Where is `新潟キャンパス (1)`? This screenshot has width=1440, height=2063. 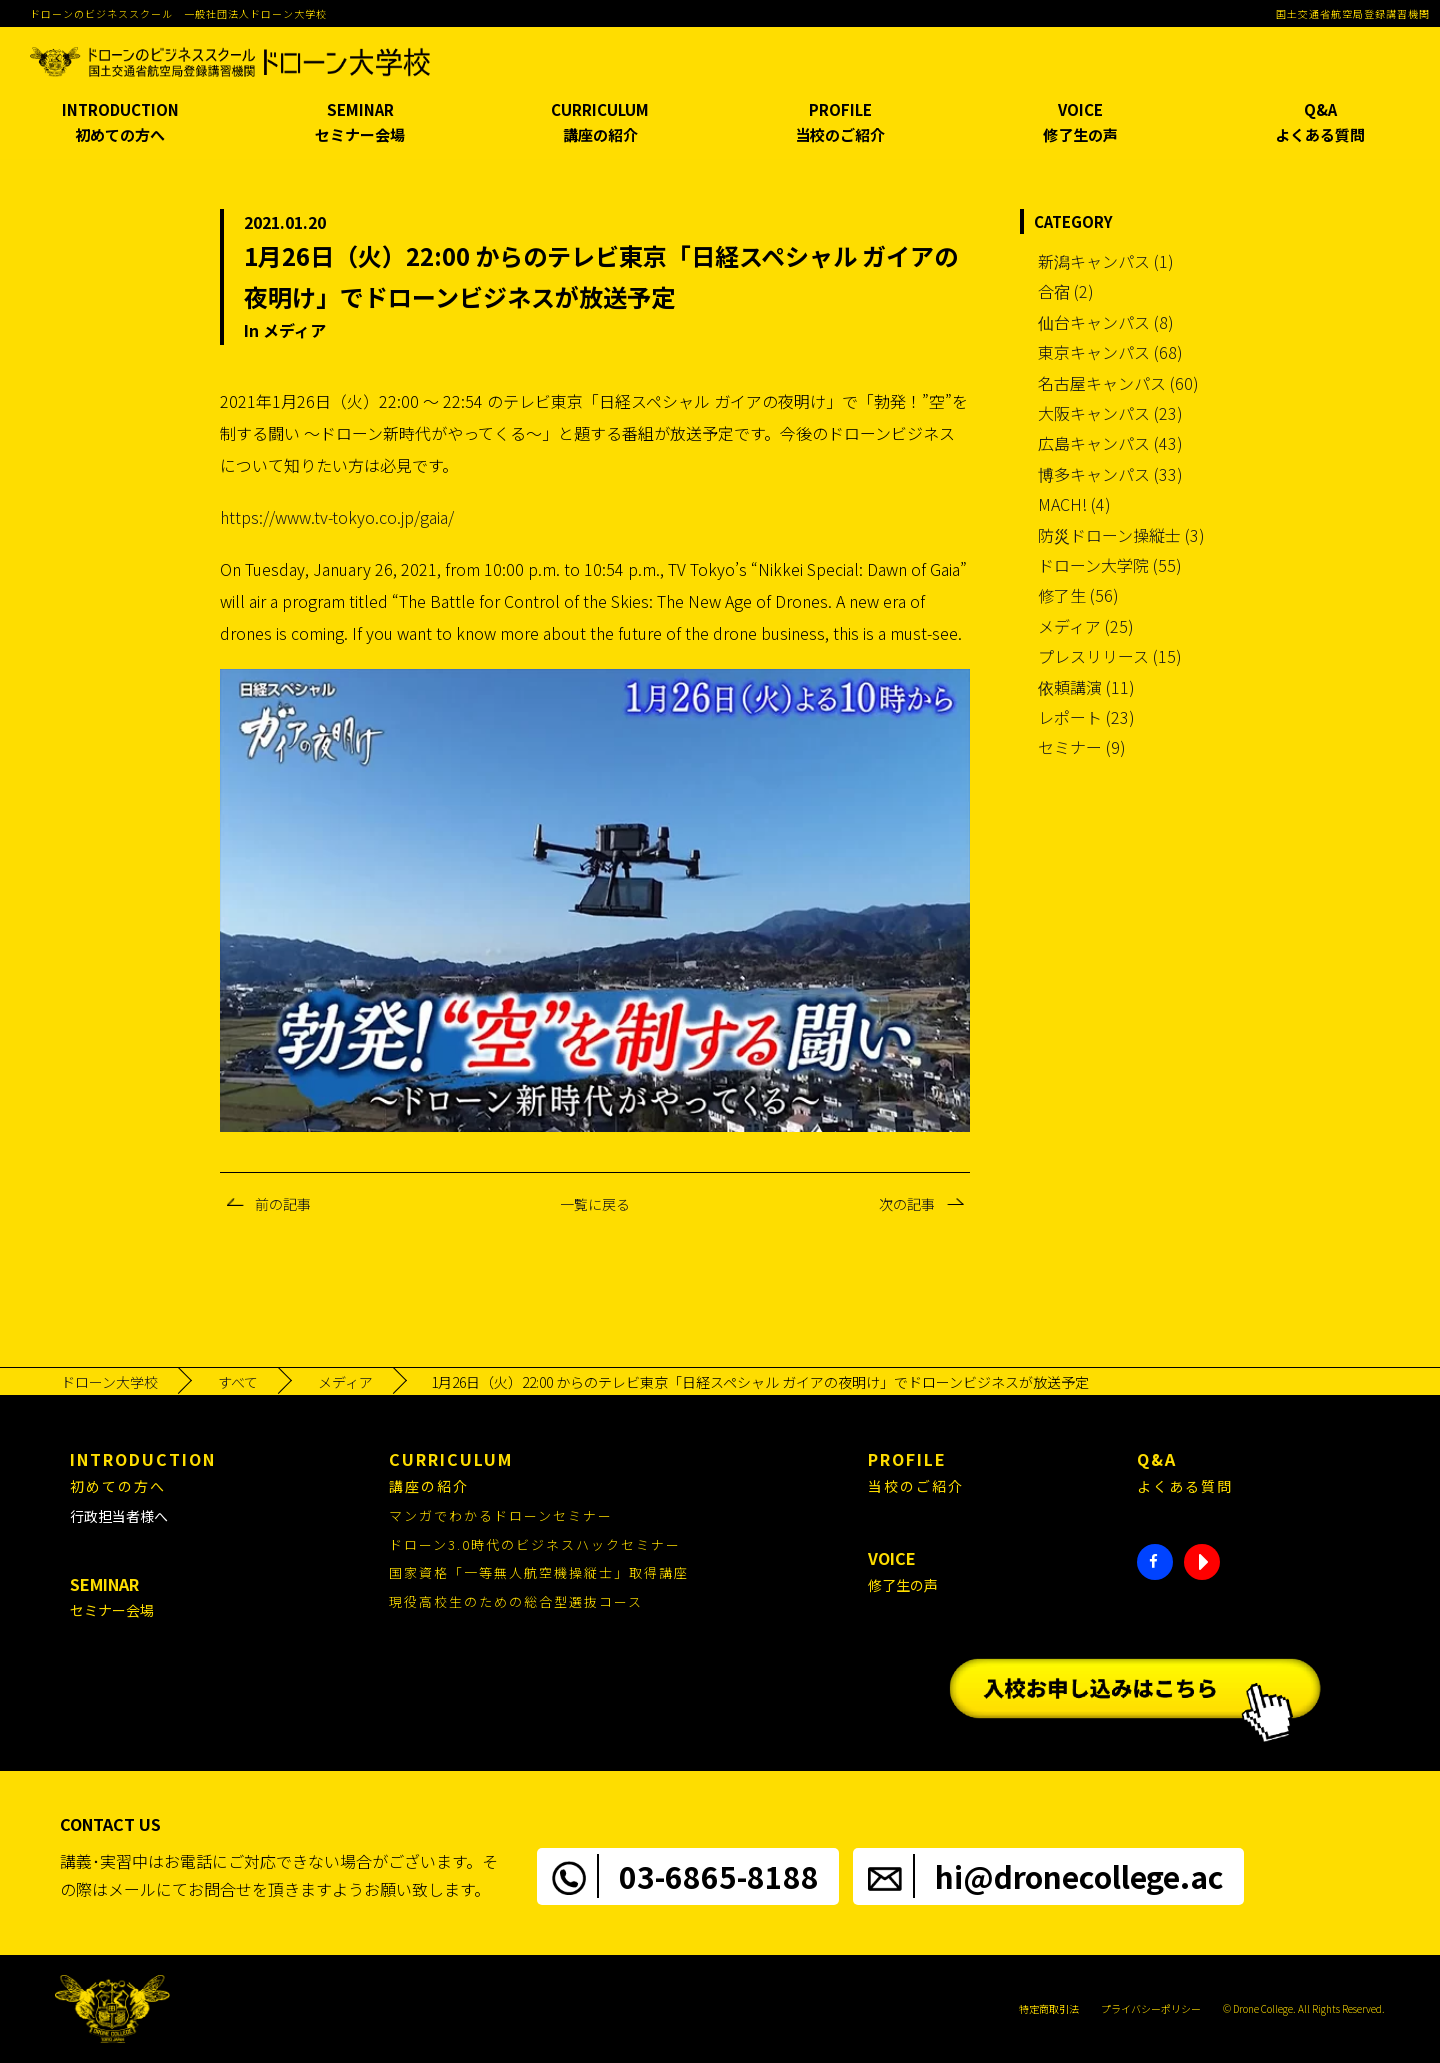 新潟キャンパス (1) is located at coordinates (1106, 261).